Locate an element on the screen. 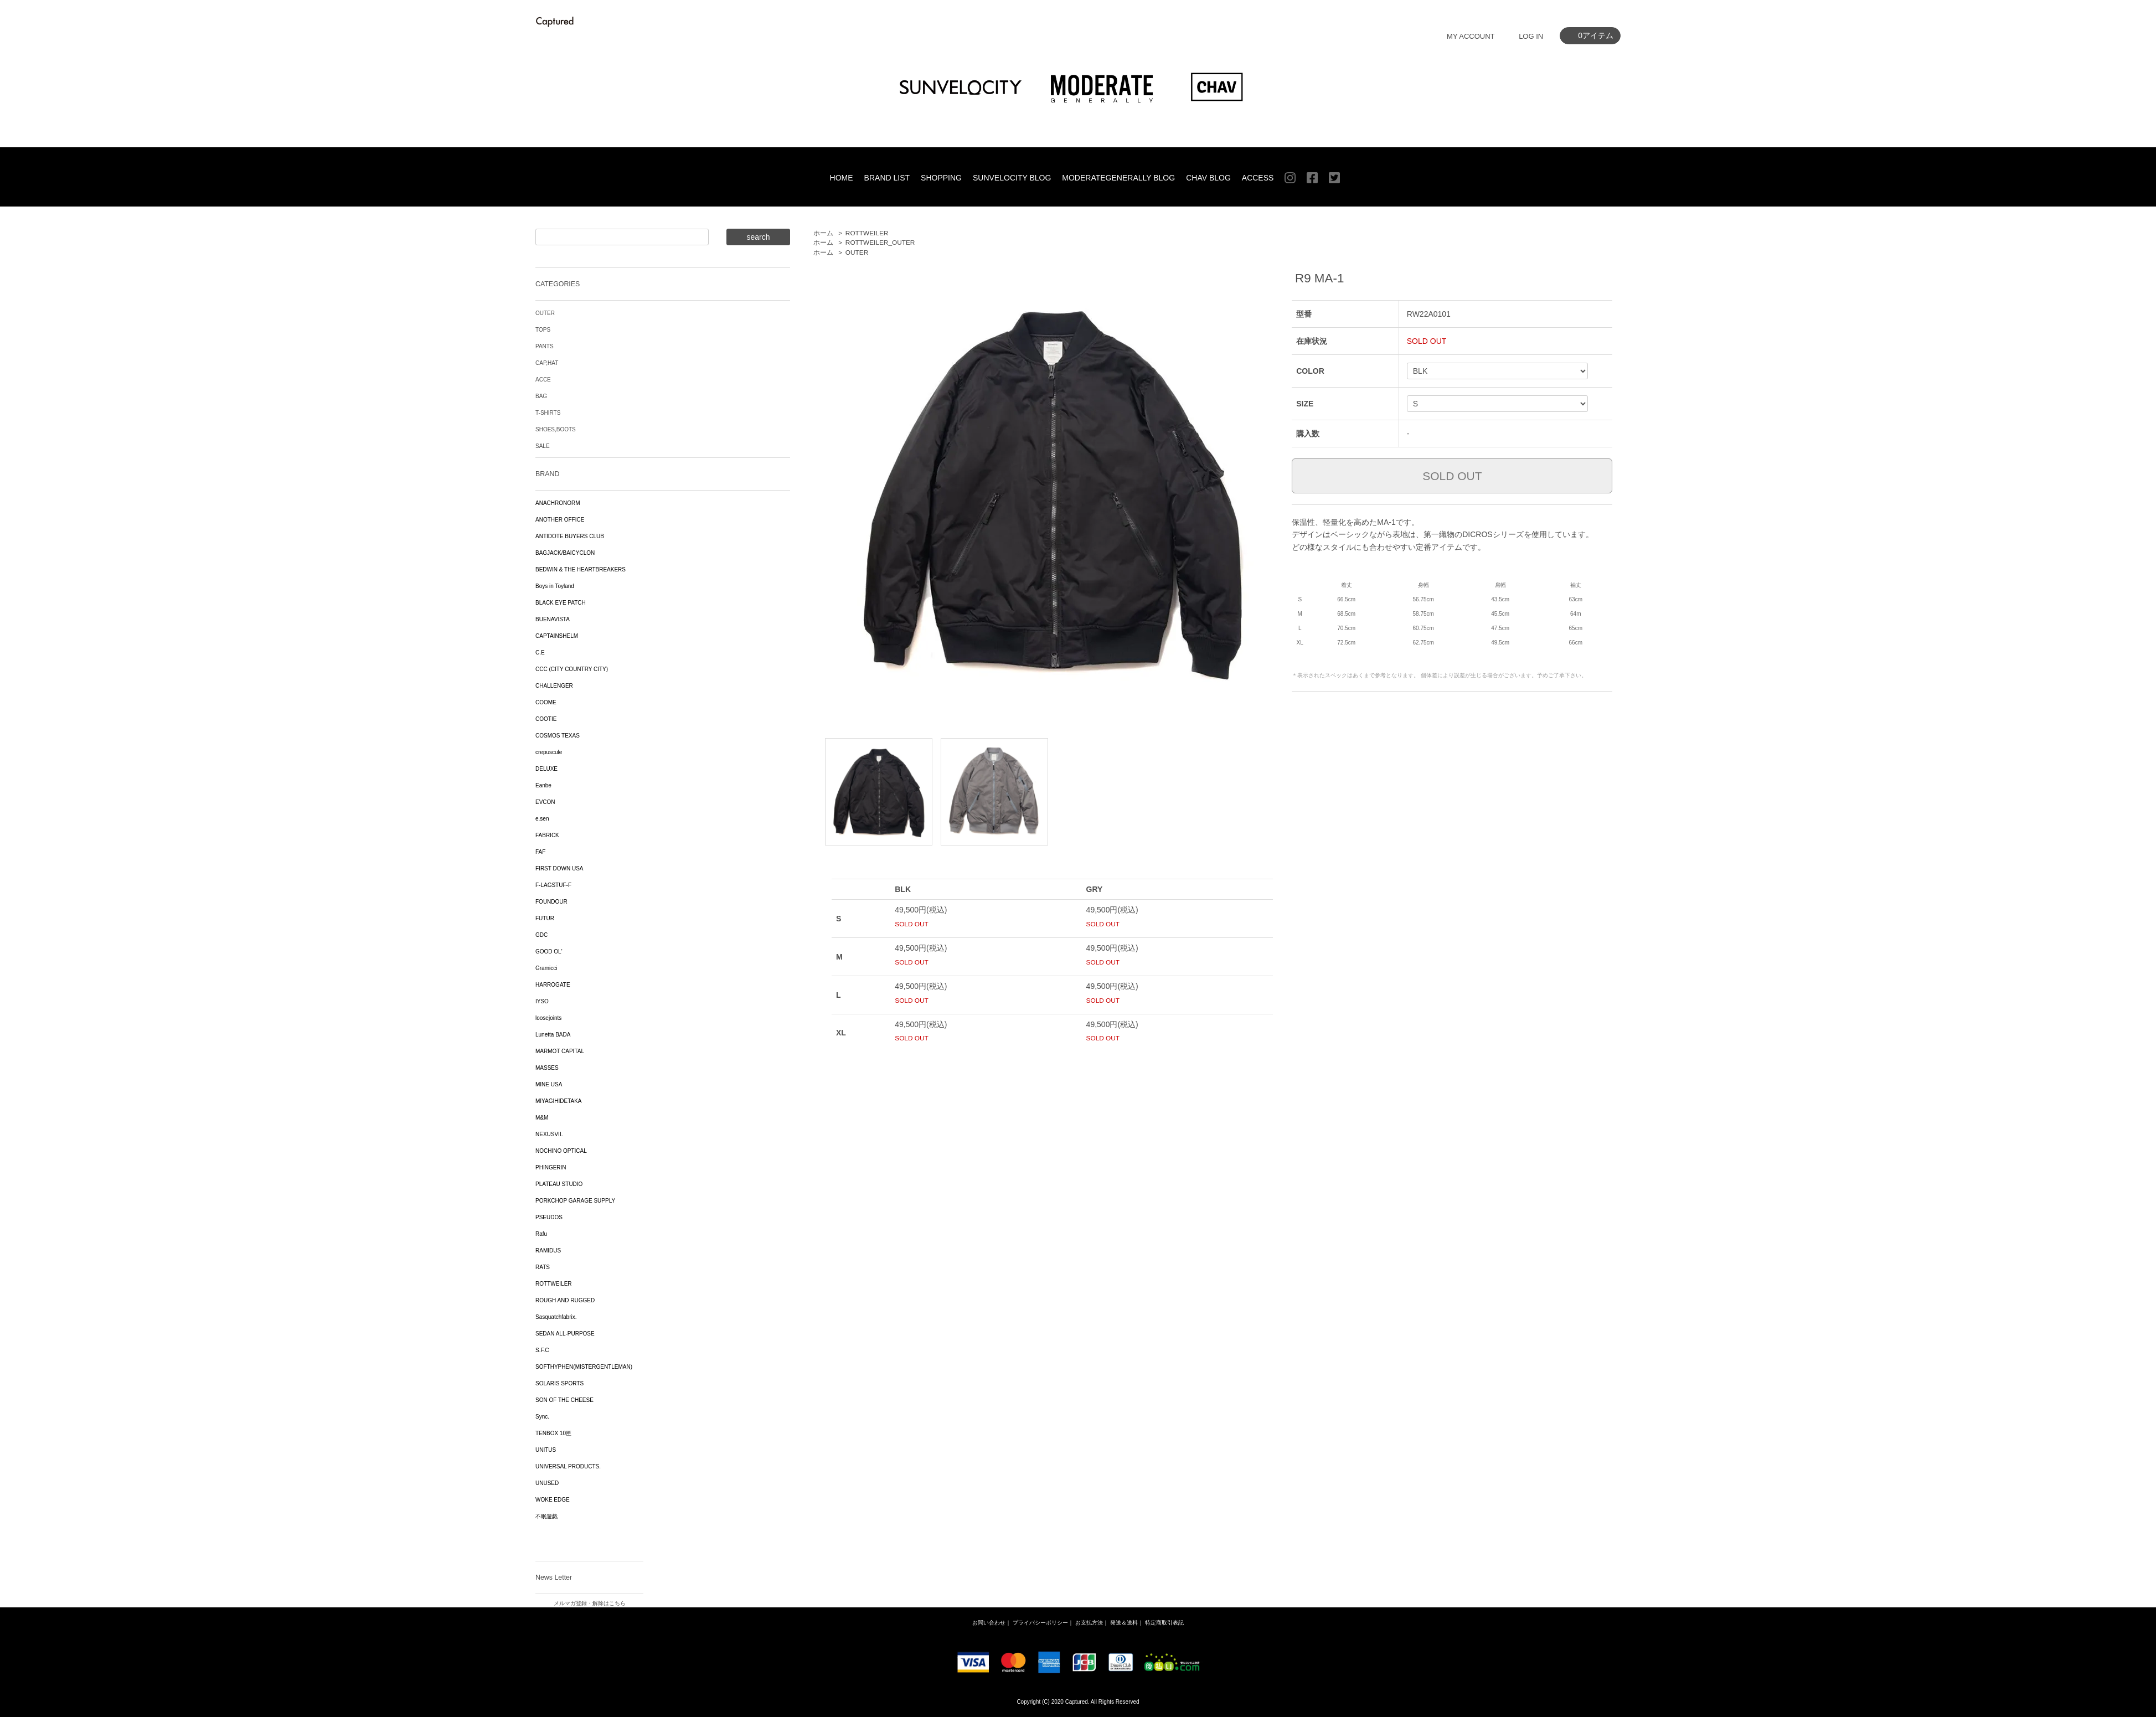 The image size is (2156, 1717). TOPS is located at coordinates (542, 330).